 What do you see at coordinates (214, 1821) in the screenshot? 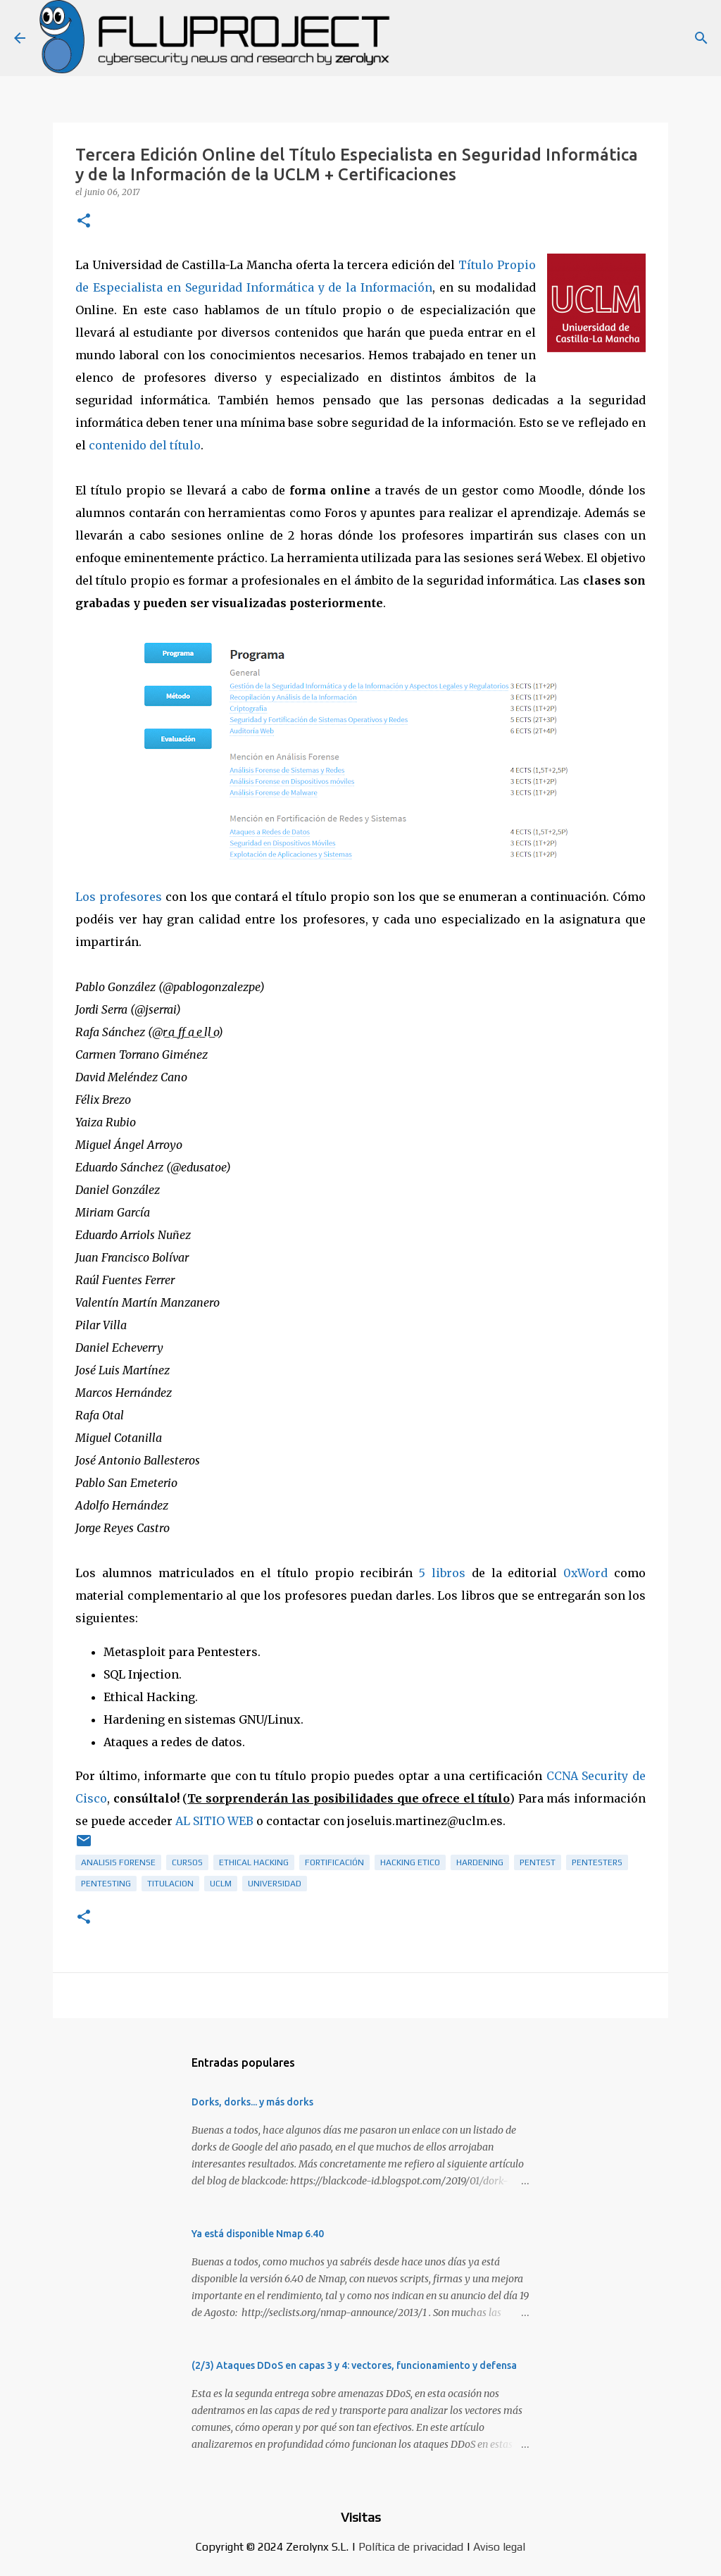
I see `AL SITIO WEB` at bounding box center [214, 1821].